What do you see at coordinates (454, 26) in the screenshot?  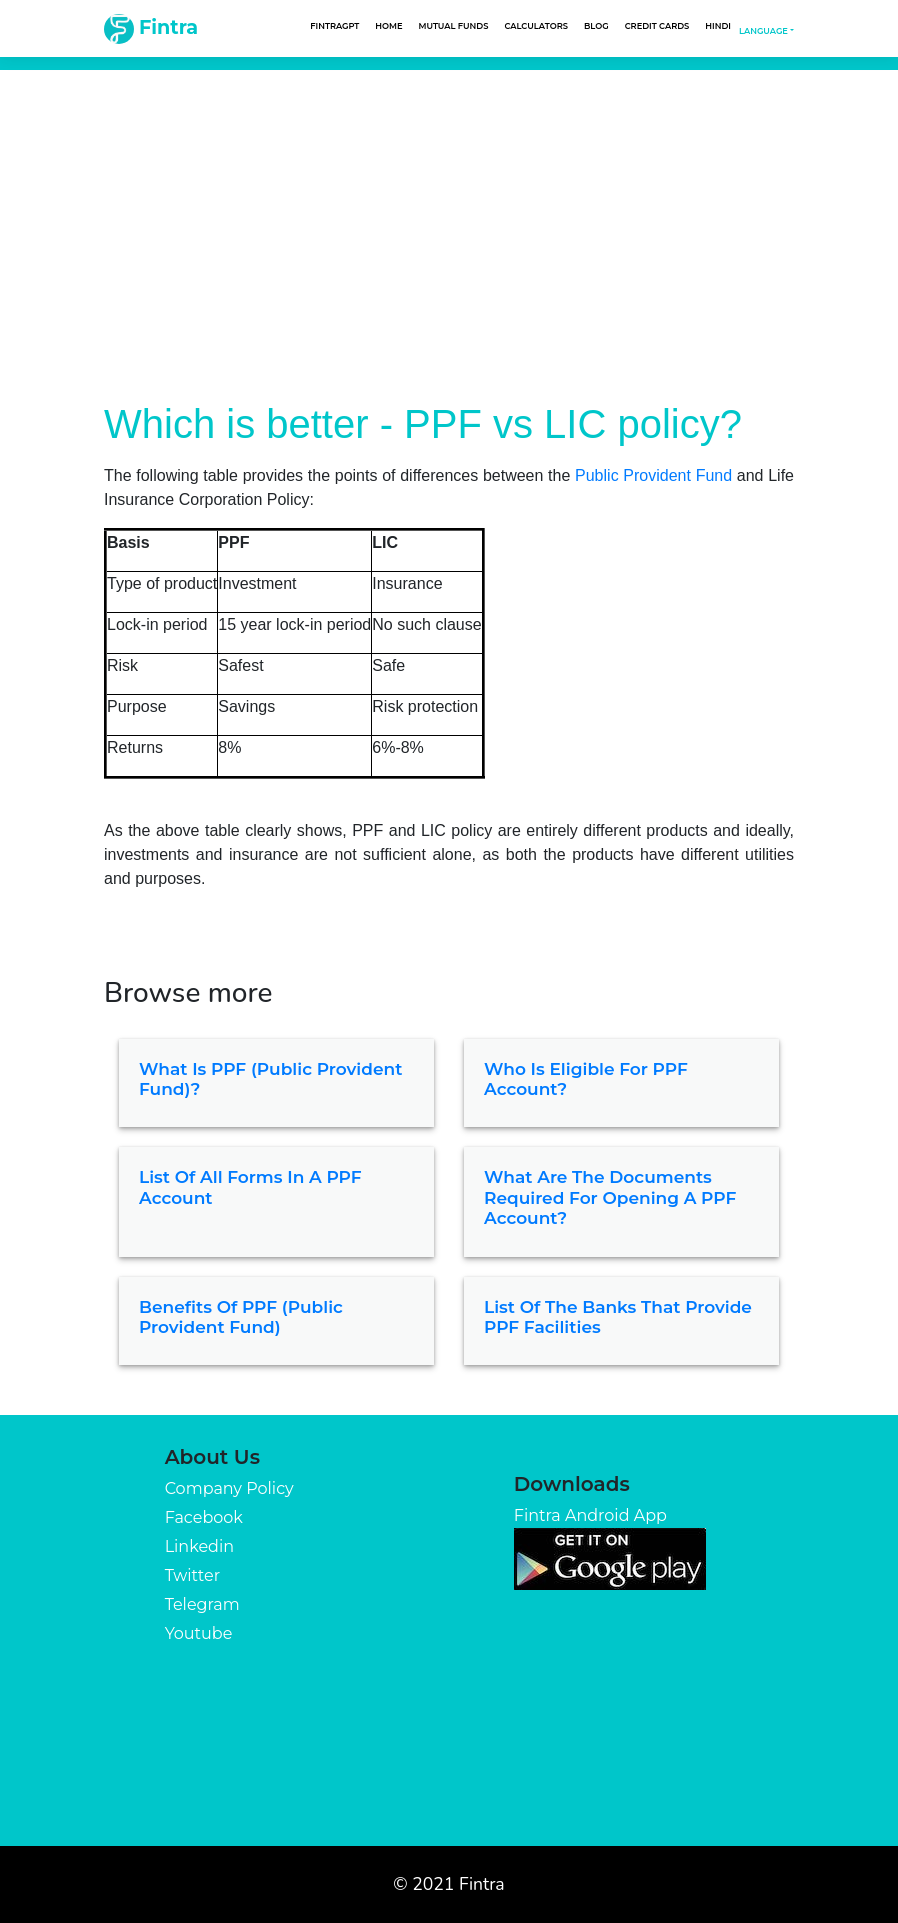 I see `Mutual Funds` at bounding box center [454, 26].